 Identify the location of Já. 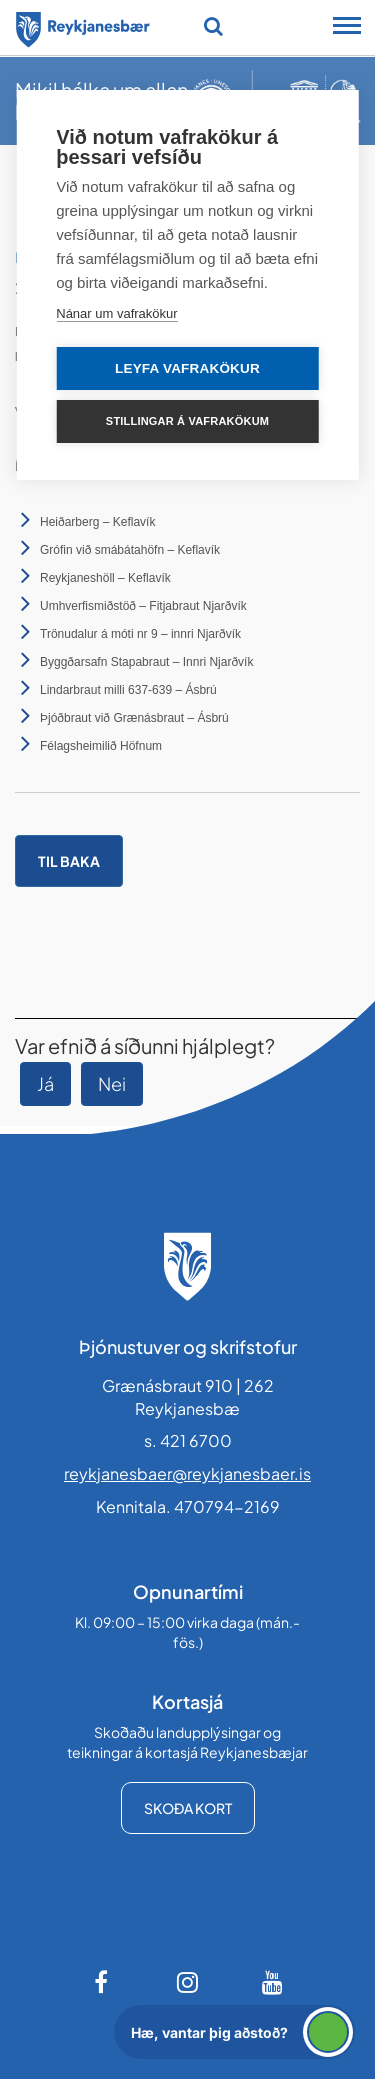
(45, 1083).